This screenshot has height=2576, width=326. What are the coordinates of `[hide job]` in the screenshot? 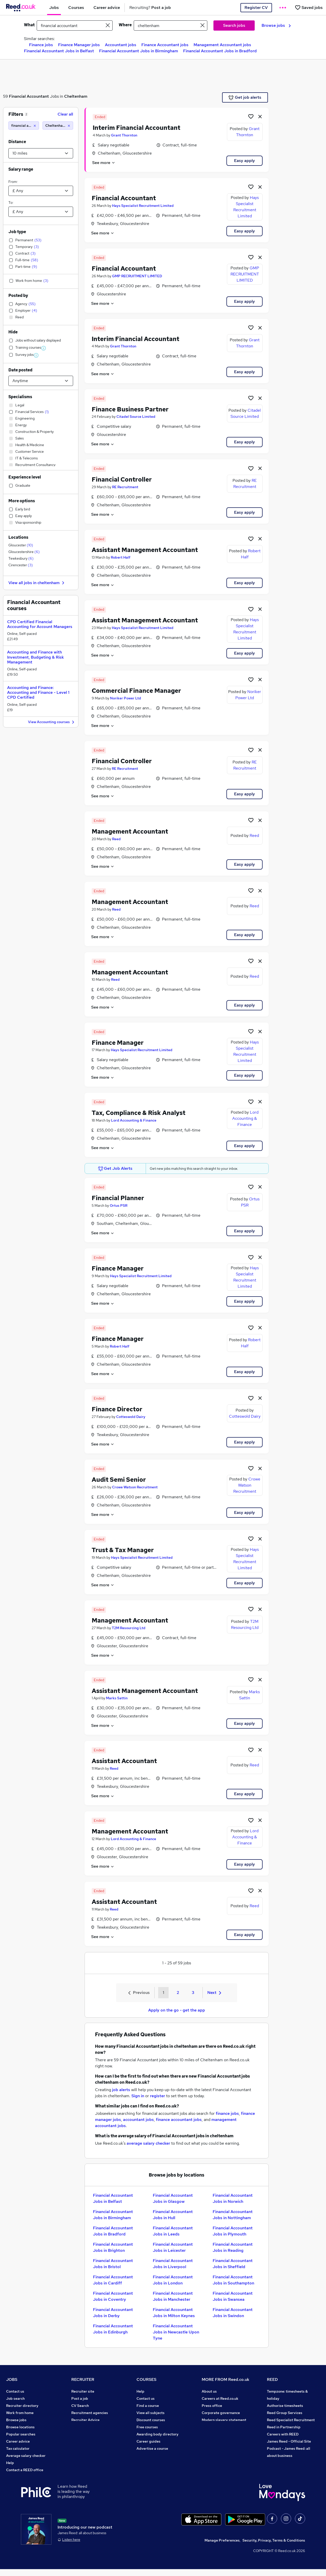 It's located at (260, 116).